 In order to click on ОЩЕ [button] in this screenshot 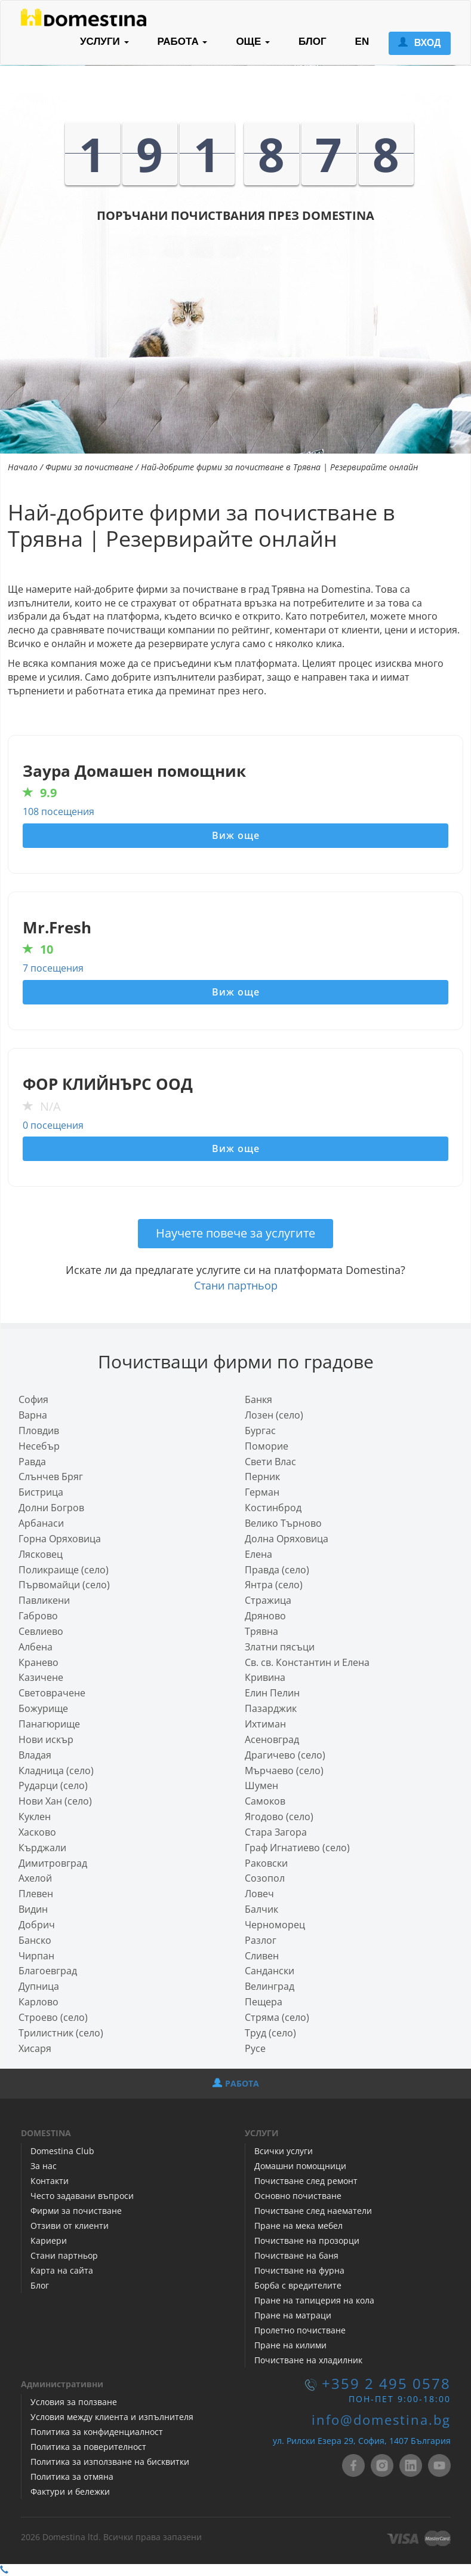, I will do `click(253, 41)`.